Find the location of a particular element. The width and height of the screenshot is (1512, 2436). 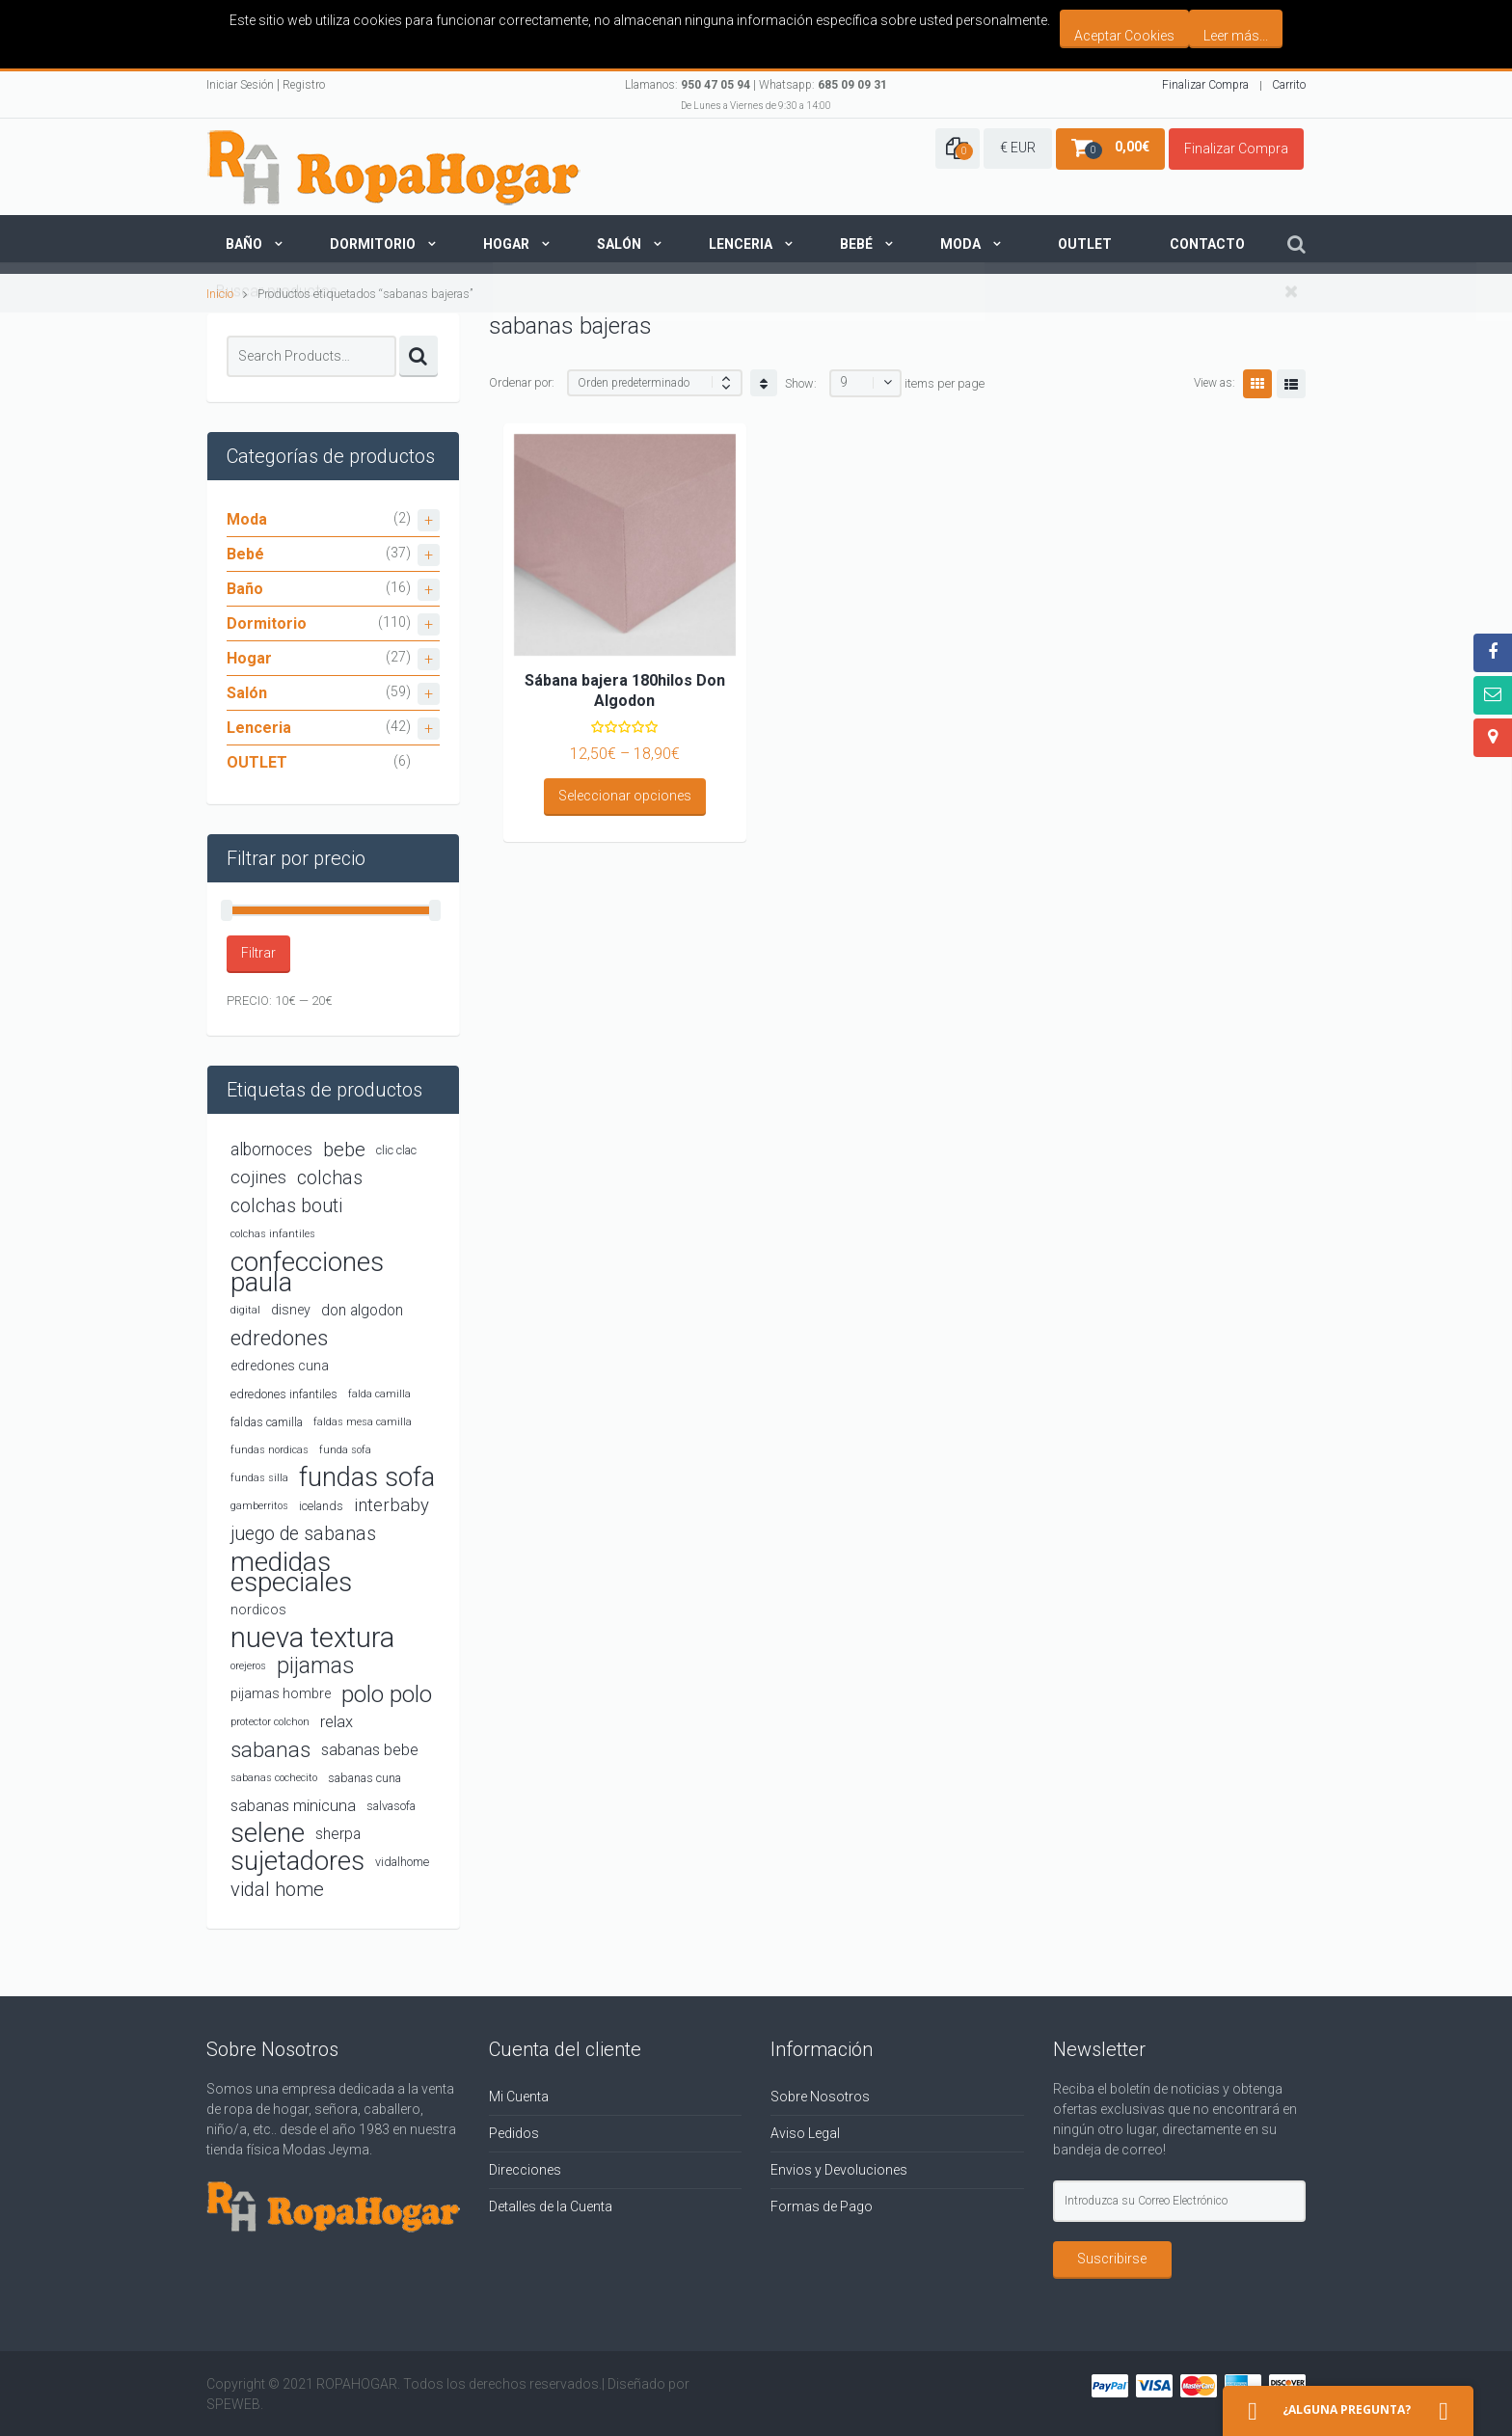

Registro is located at coordinates (304, 85).